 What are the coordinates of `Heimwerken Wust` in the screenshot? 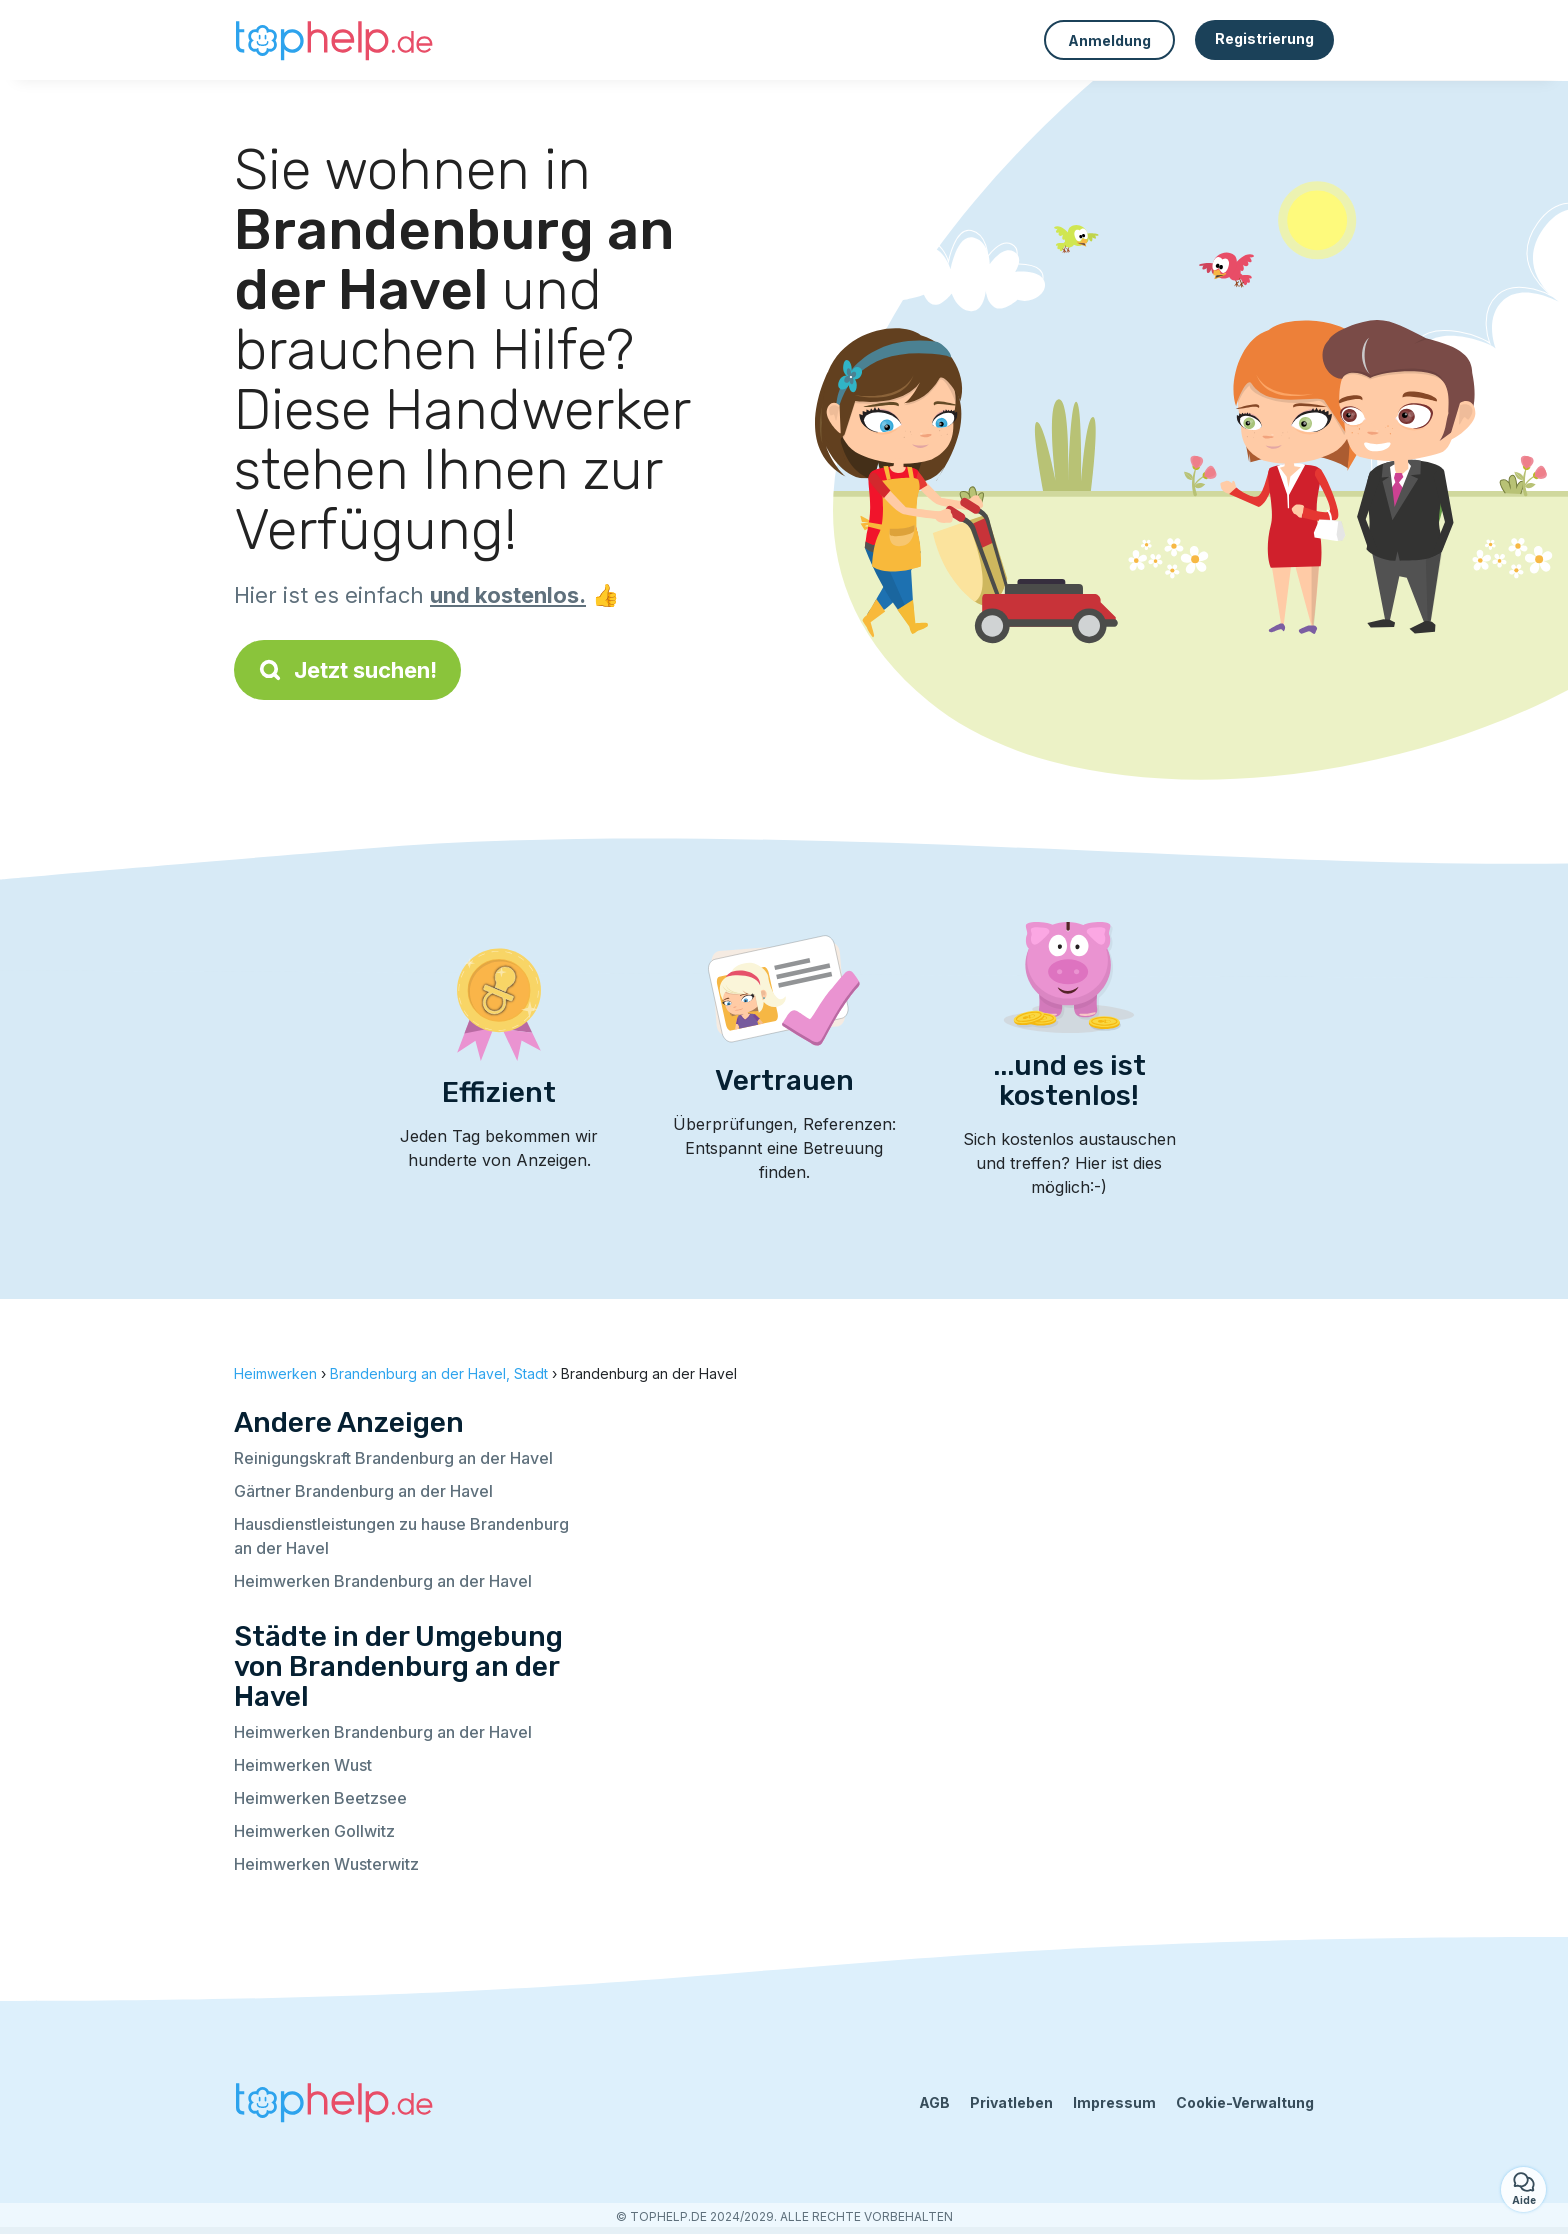 It's located at (303, 1765).